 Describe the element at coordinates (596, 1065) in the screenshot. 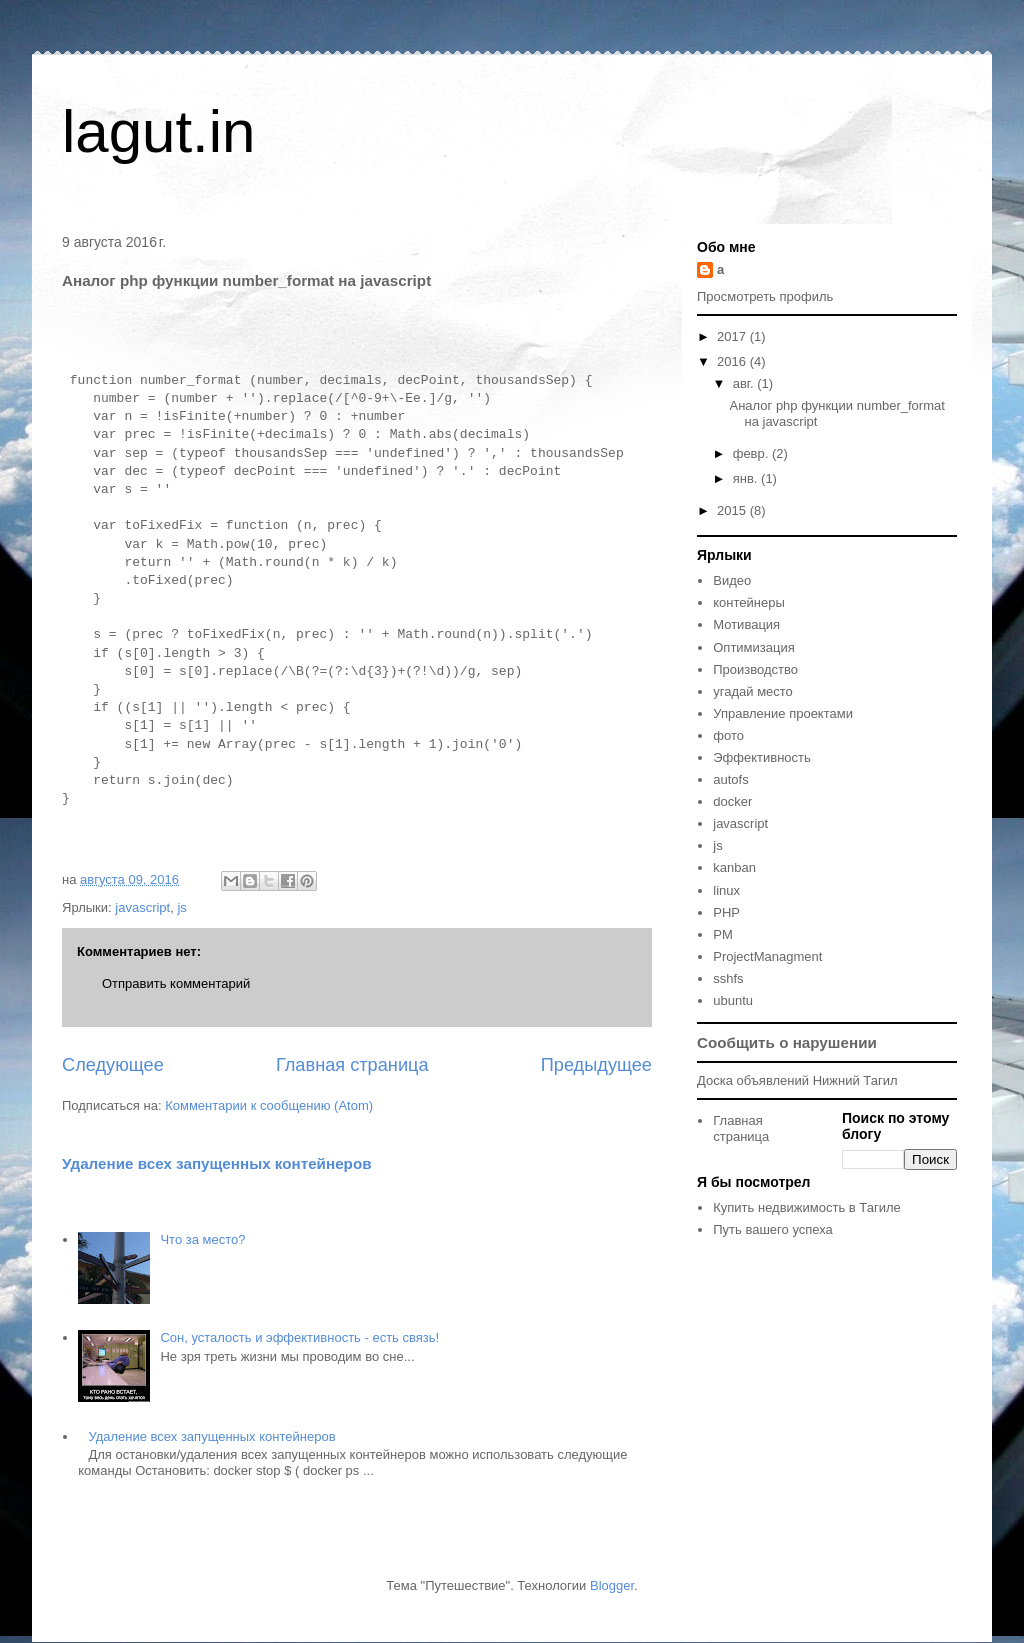

I see `Предыдущее` at that location.